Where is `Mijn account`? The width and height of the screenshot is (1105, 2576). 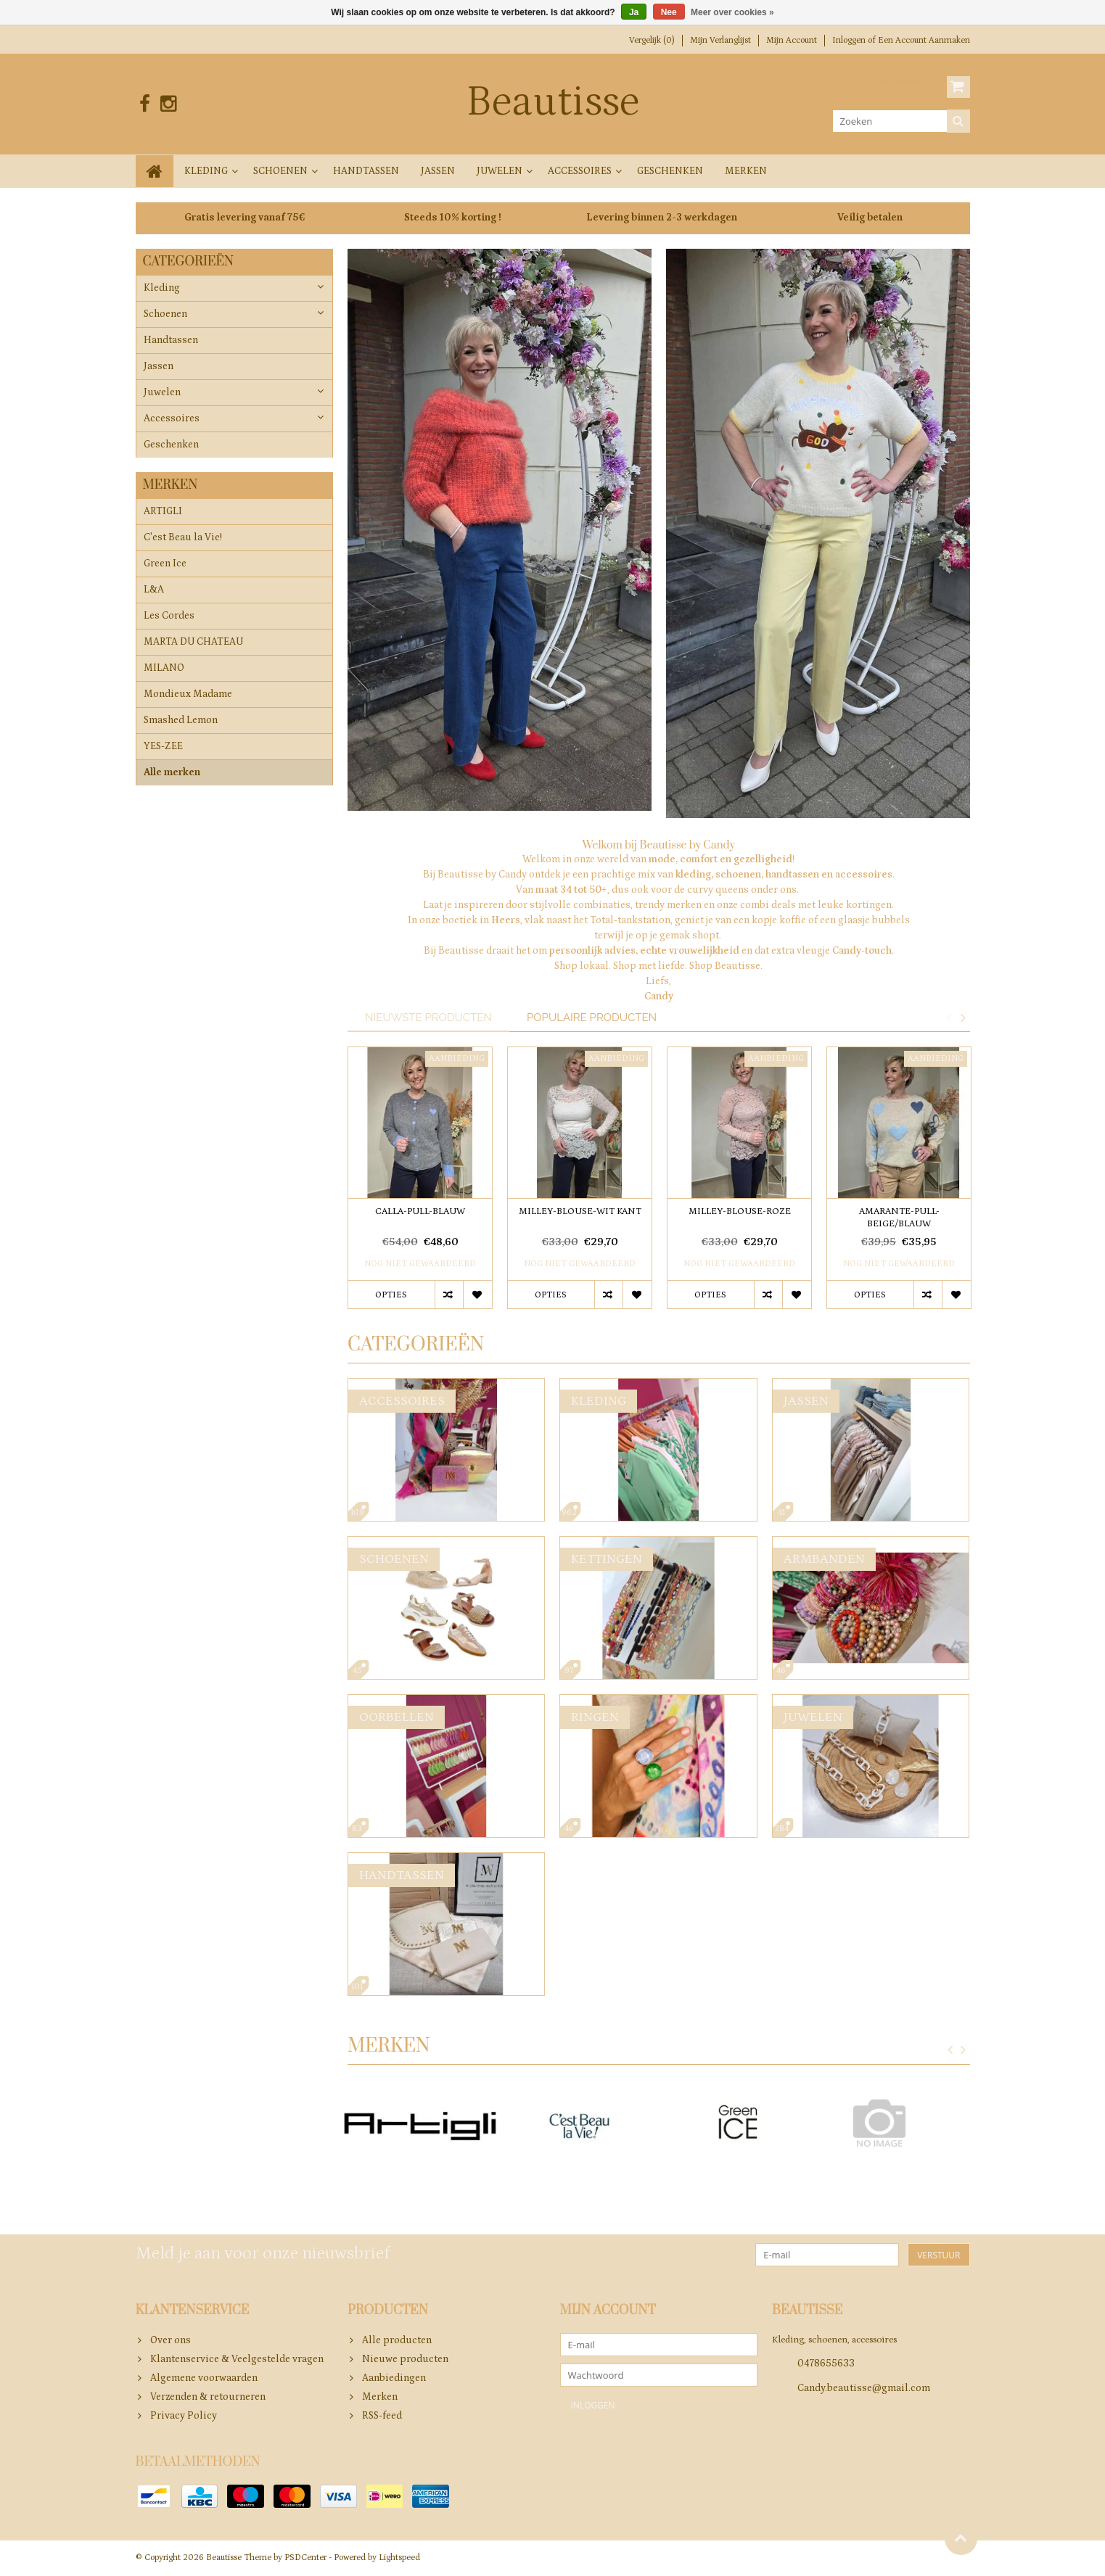
Mijn account is located at coordinates (791, 40).